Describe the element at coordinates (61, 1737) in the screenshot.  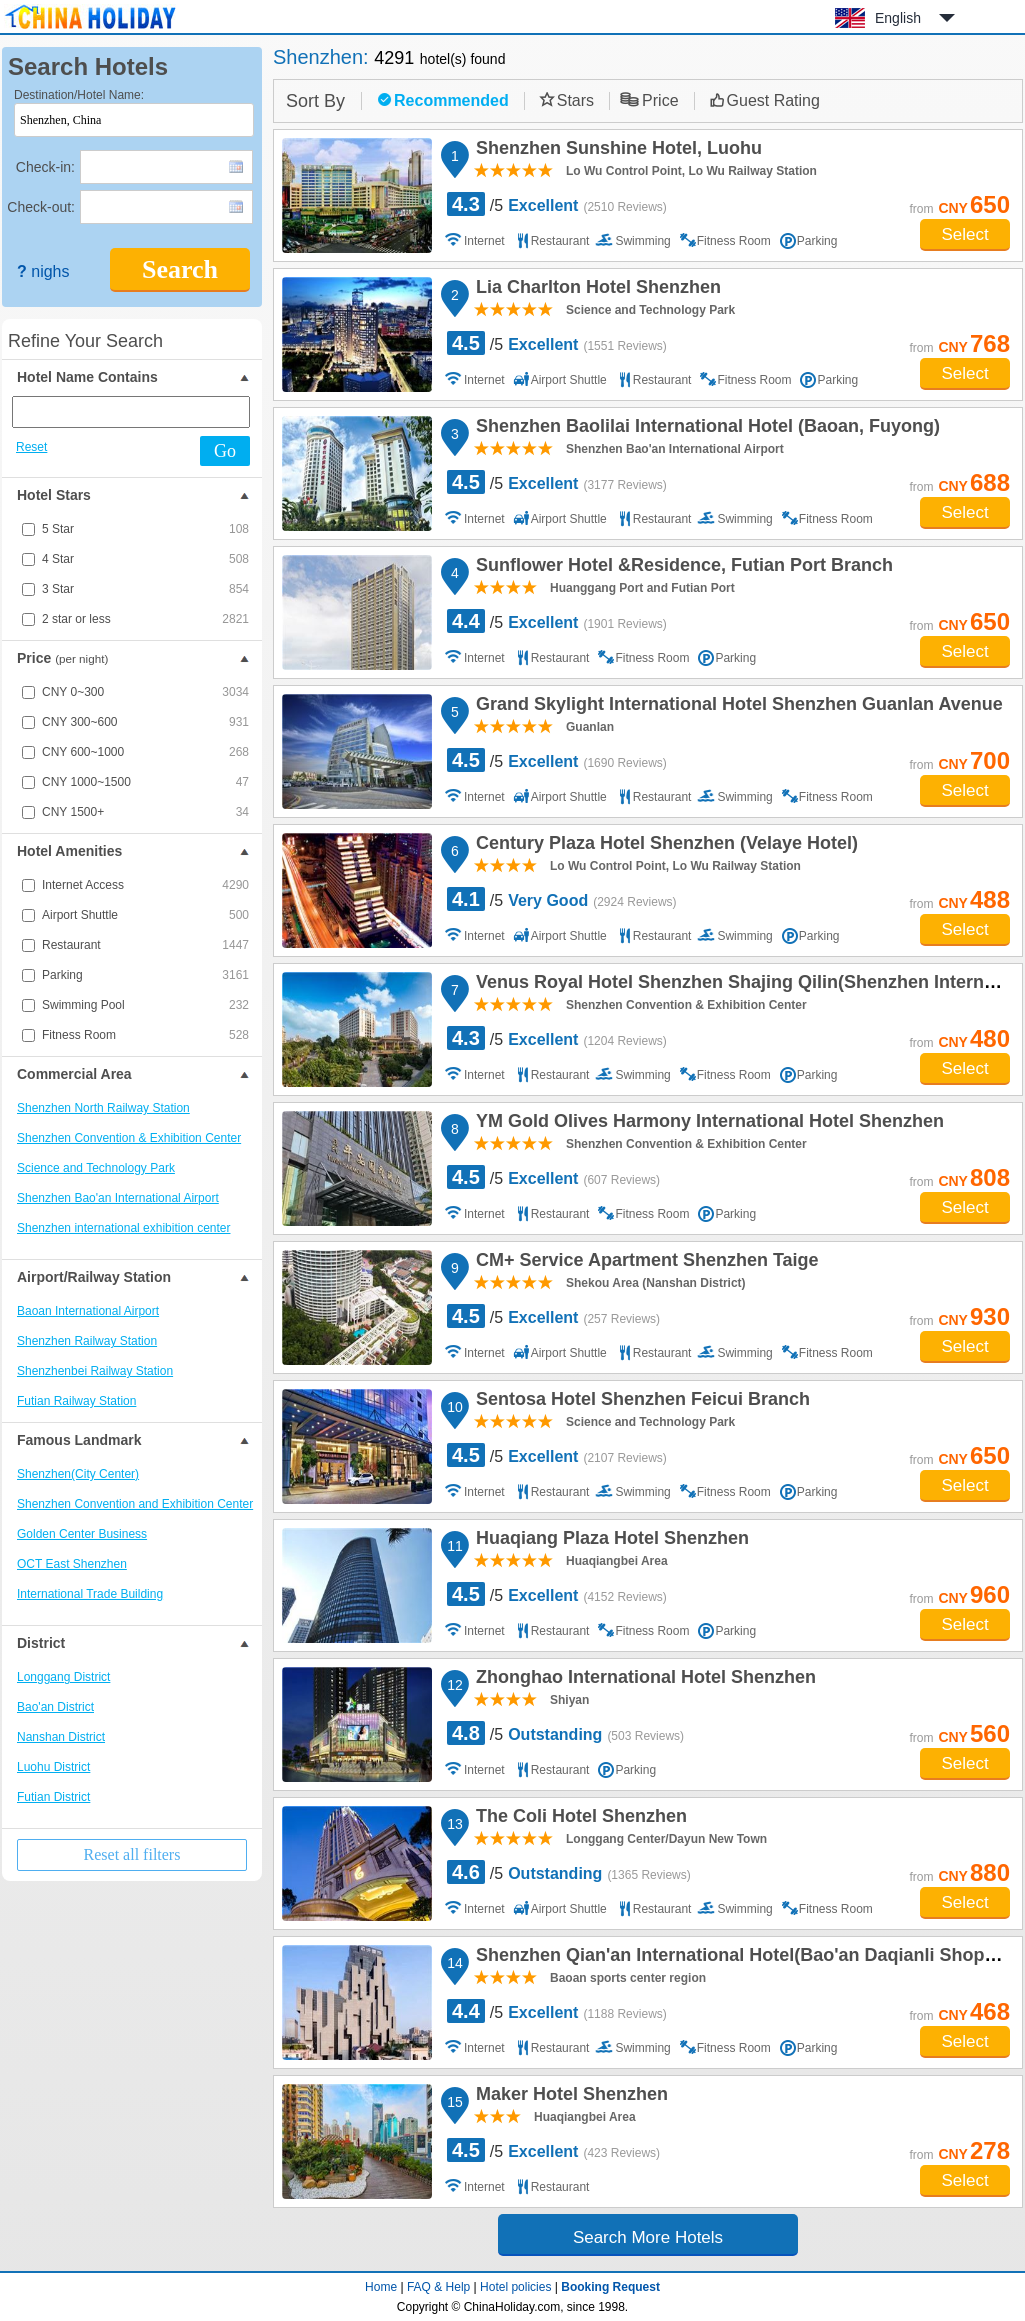
I see `Nanshan District` at that location.